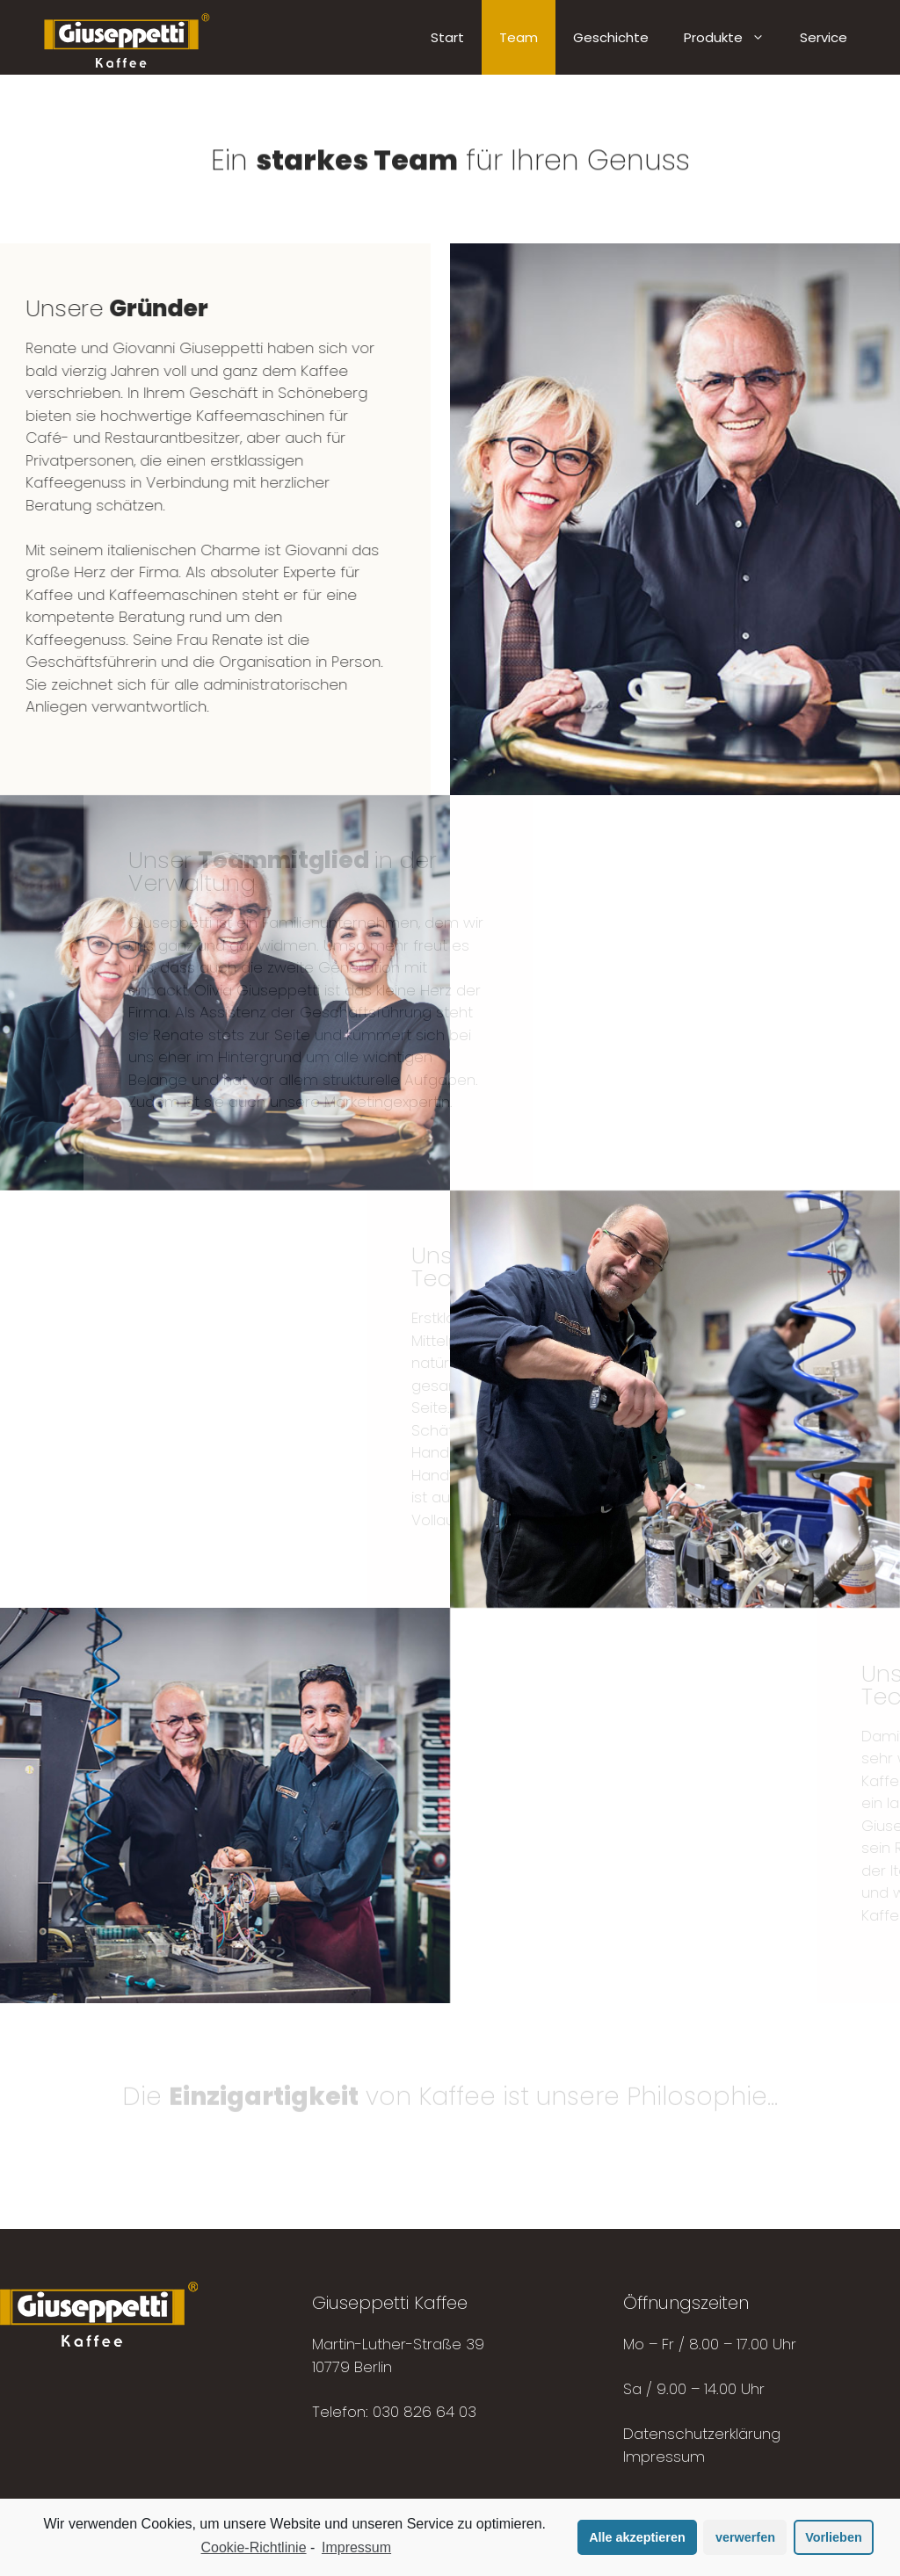  What do you see at coordinates (611, 37) in the screenshot?
I see `Geschichte` at bounding box center [611, 37].